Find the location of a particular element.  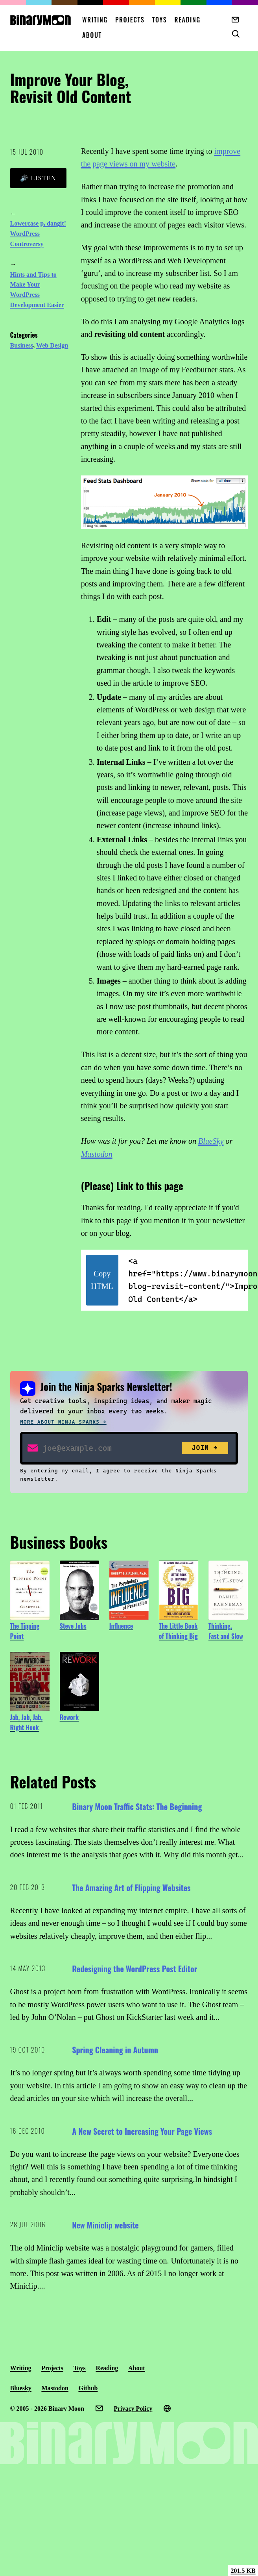

🔊 Listen is located at coordinates (38, 178).